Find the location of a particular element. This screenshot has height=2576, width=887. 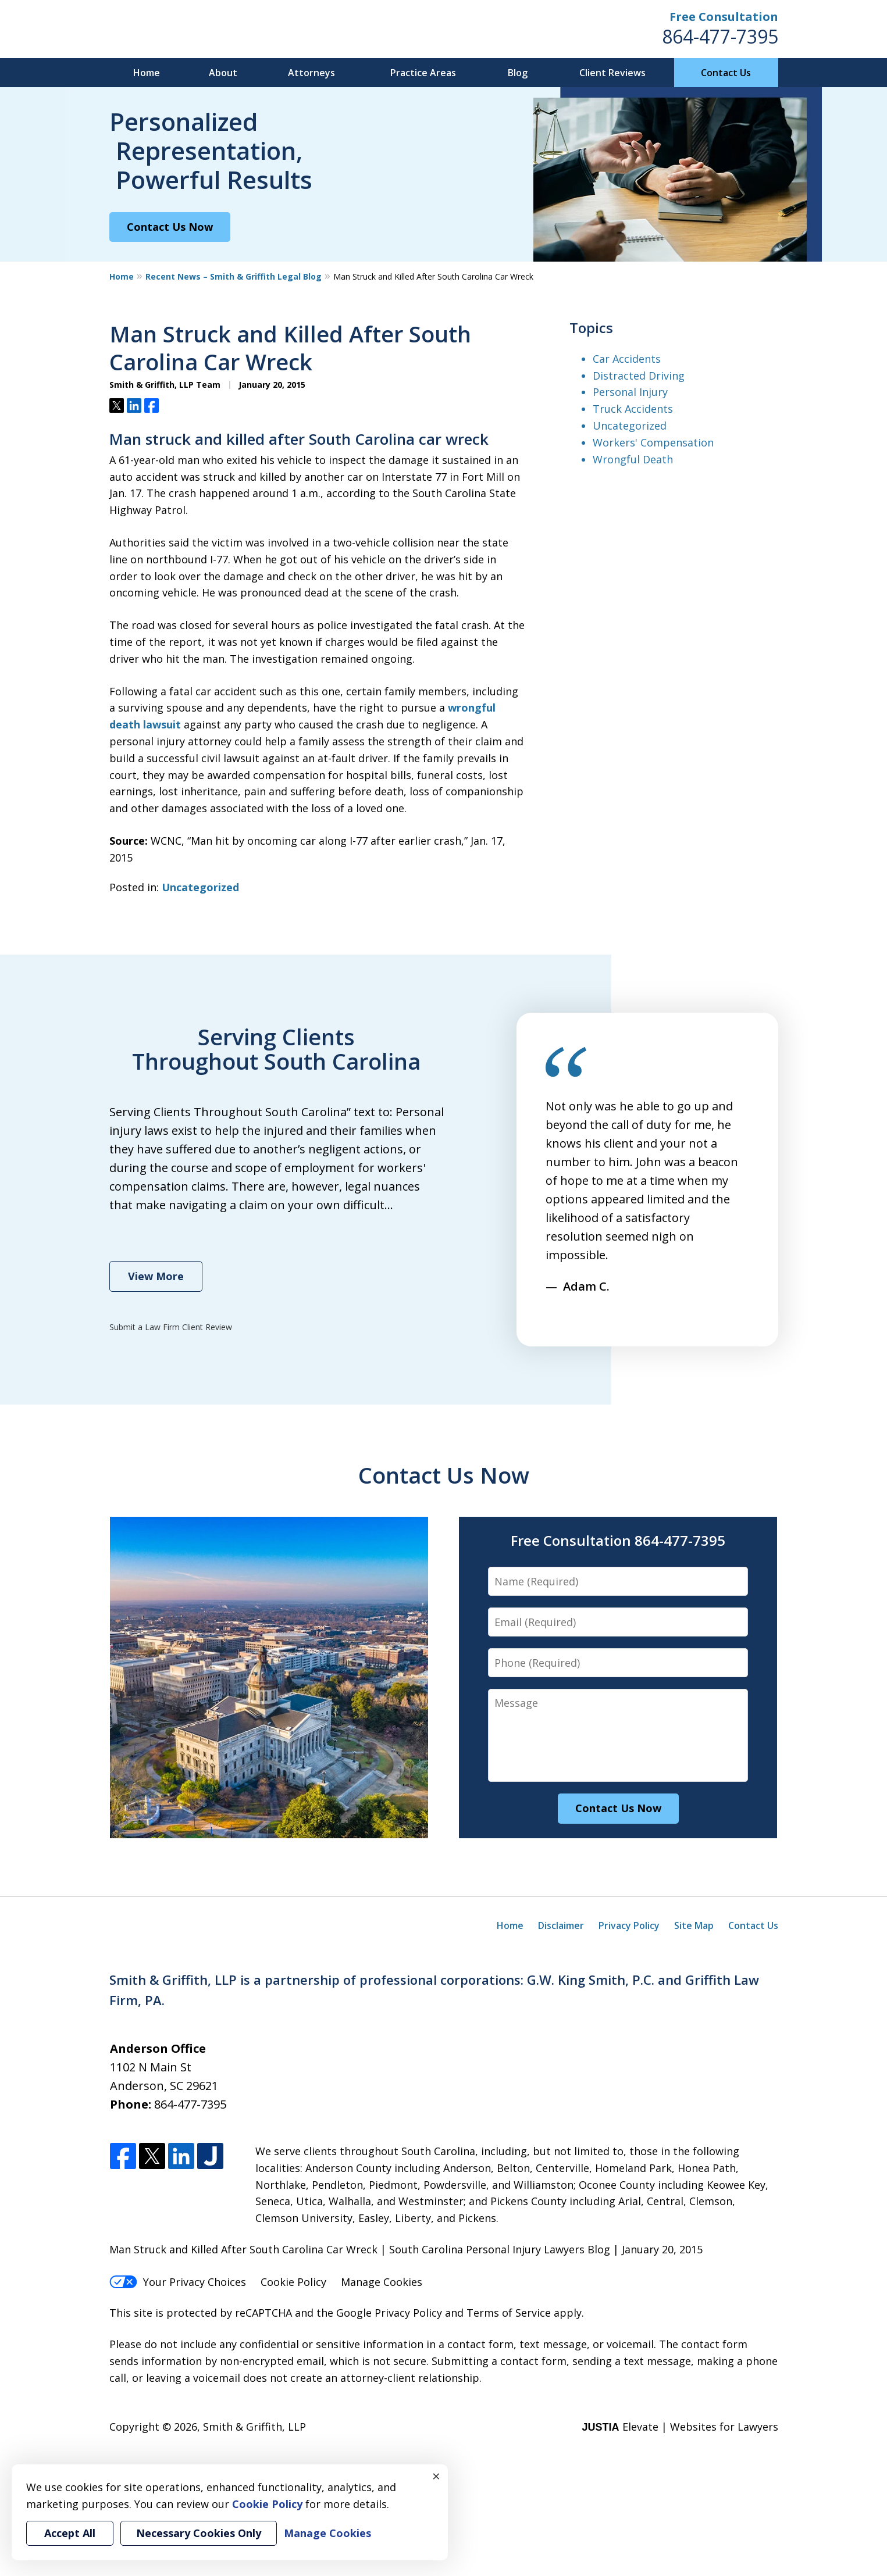

Submit a Law Firm Client Review is located at coordinates (170, 1326).